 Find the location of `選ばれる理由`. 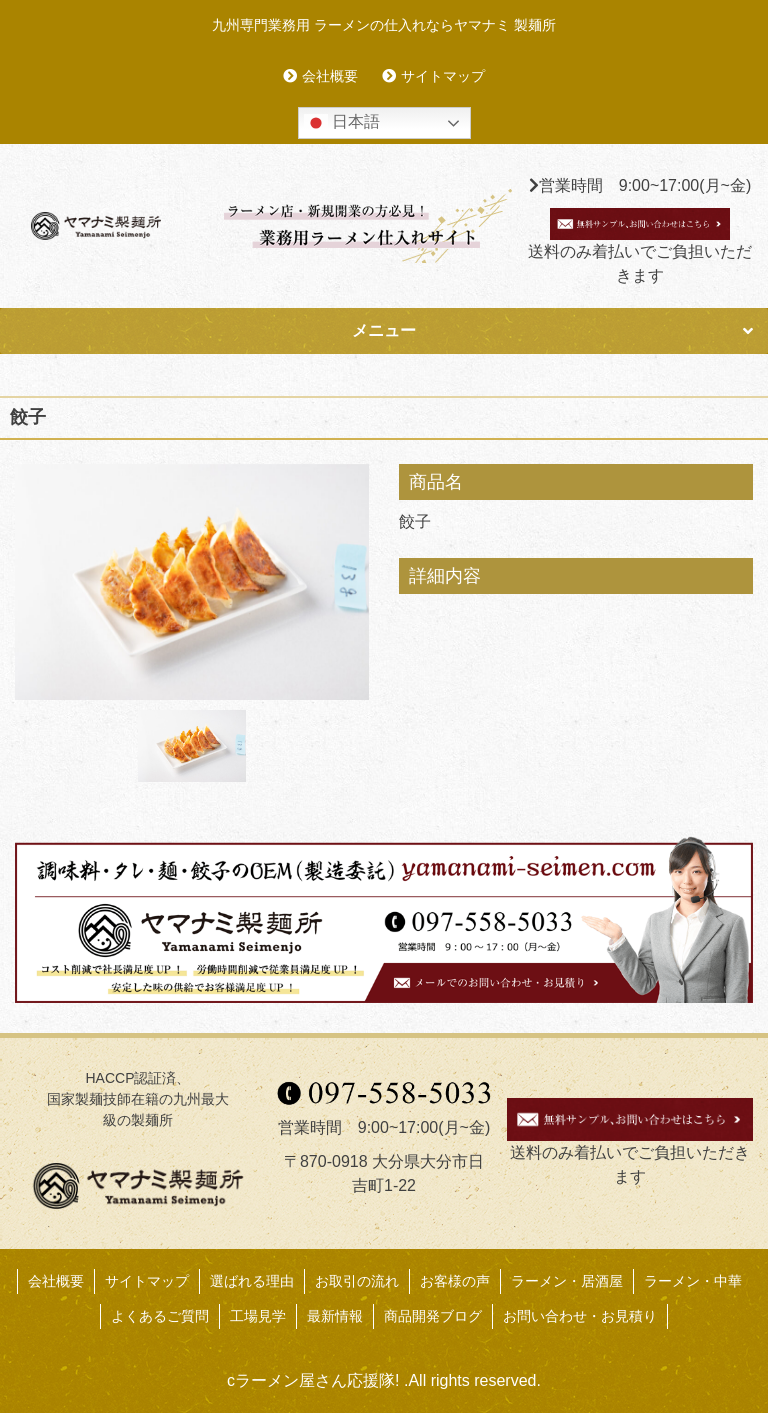

選ばれる理由 is located at coordinates (252, 1281).